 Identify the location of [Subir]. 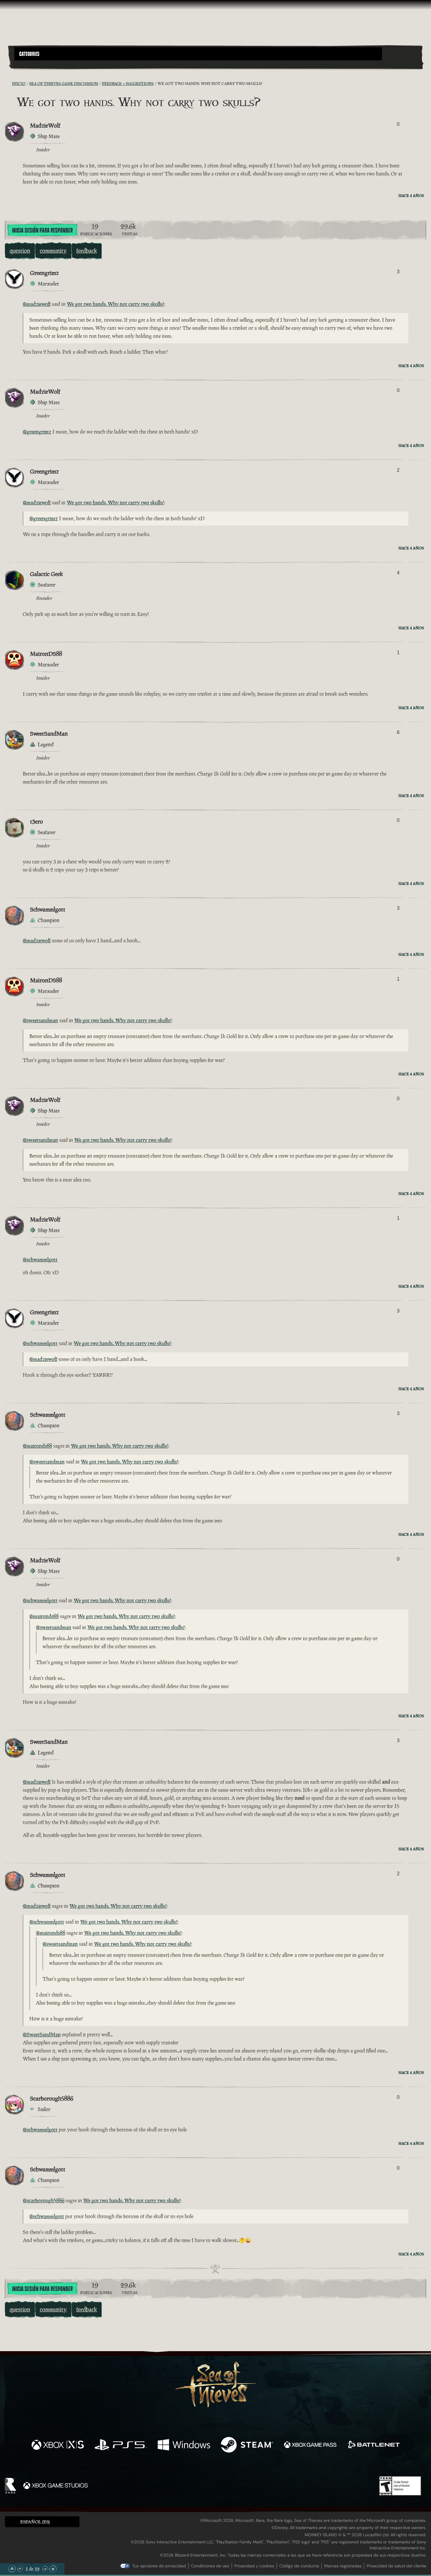
(20, 2569).